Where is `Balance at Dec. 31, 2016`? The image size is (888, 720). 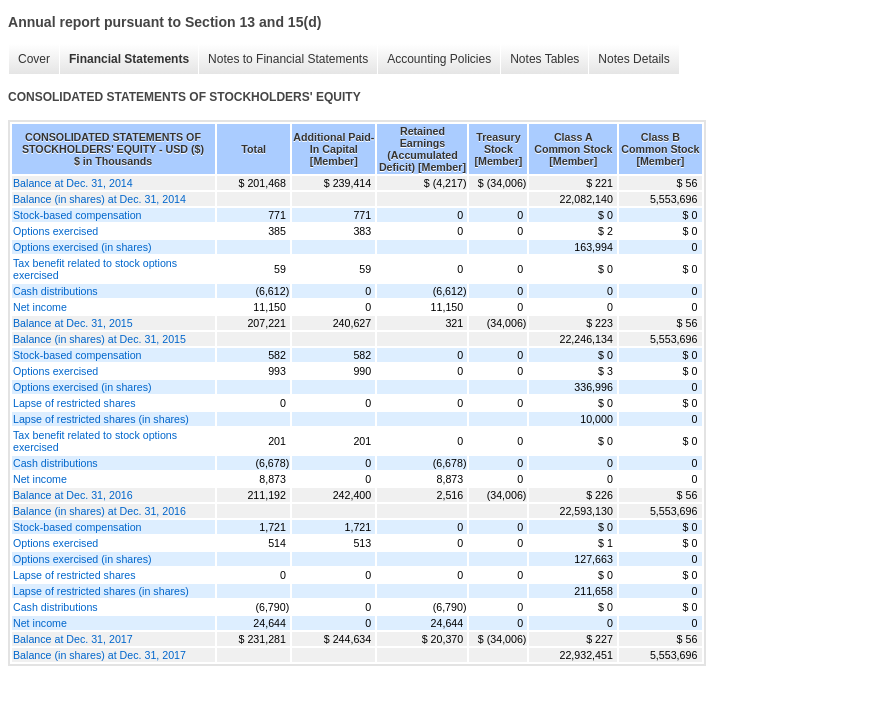 Balance at Dec. 31, 2016 is located at coordinates (73, 495).